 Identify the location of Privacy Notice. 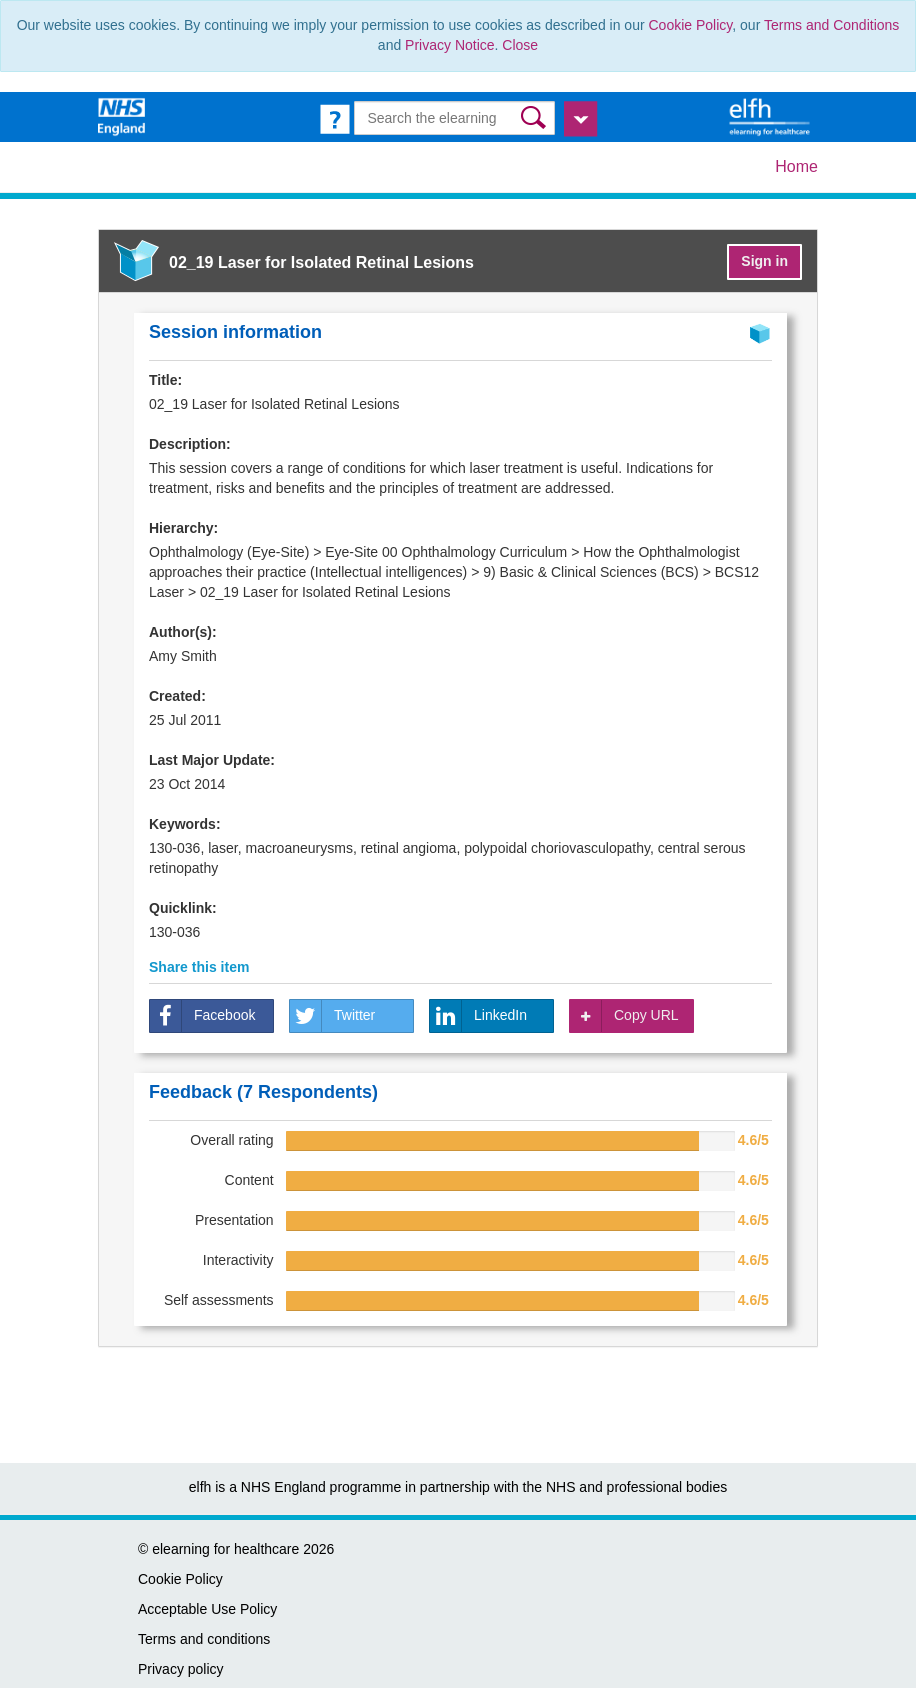
(449, 45).